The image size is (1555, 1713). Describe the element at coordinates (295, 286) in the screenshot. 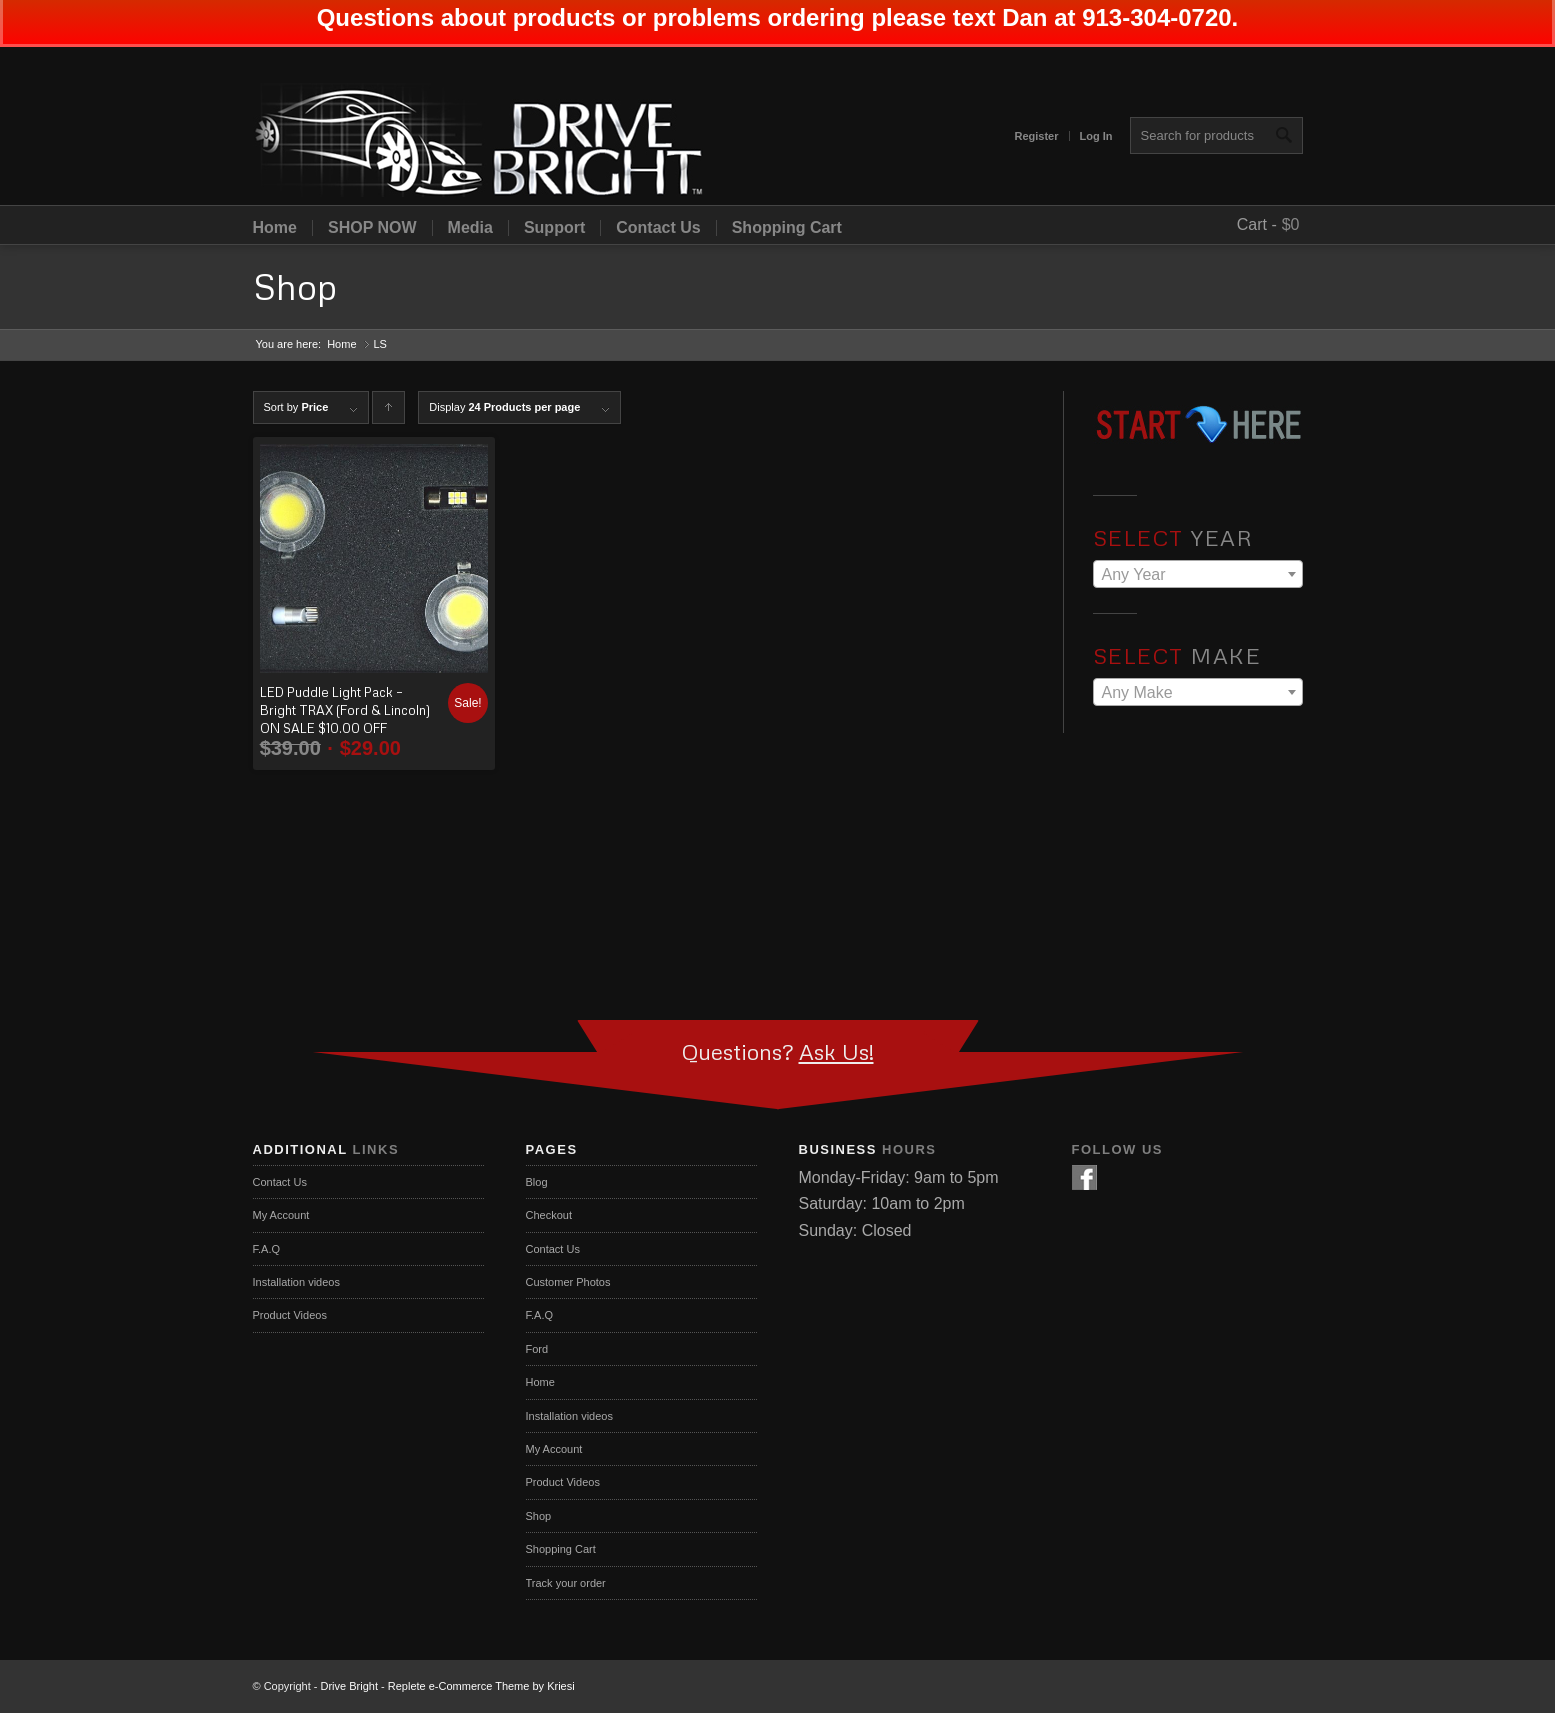

I see `Shop` at that location.